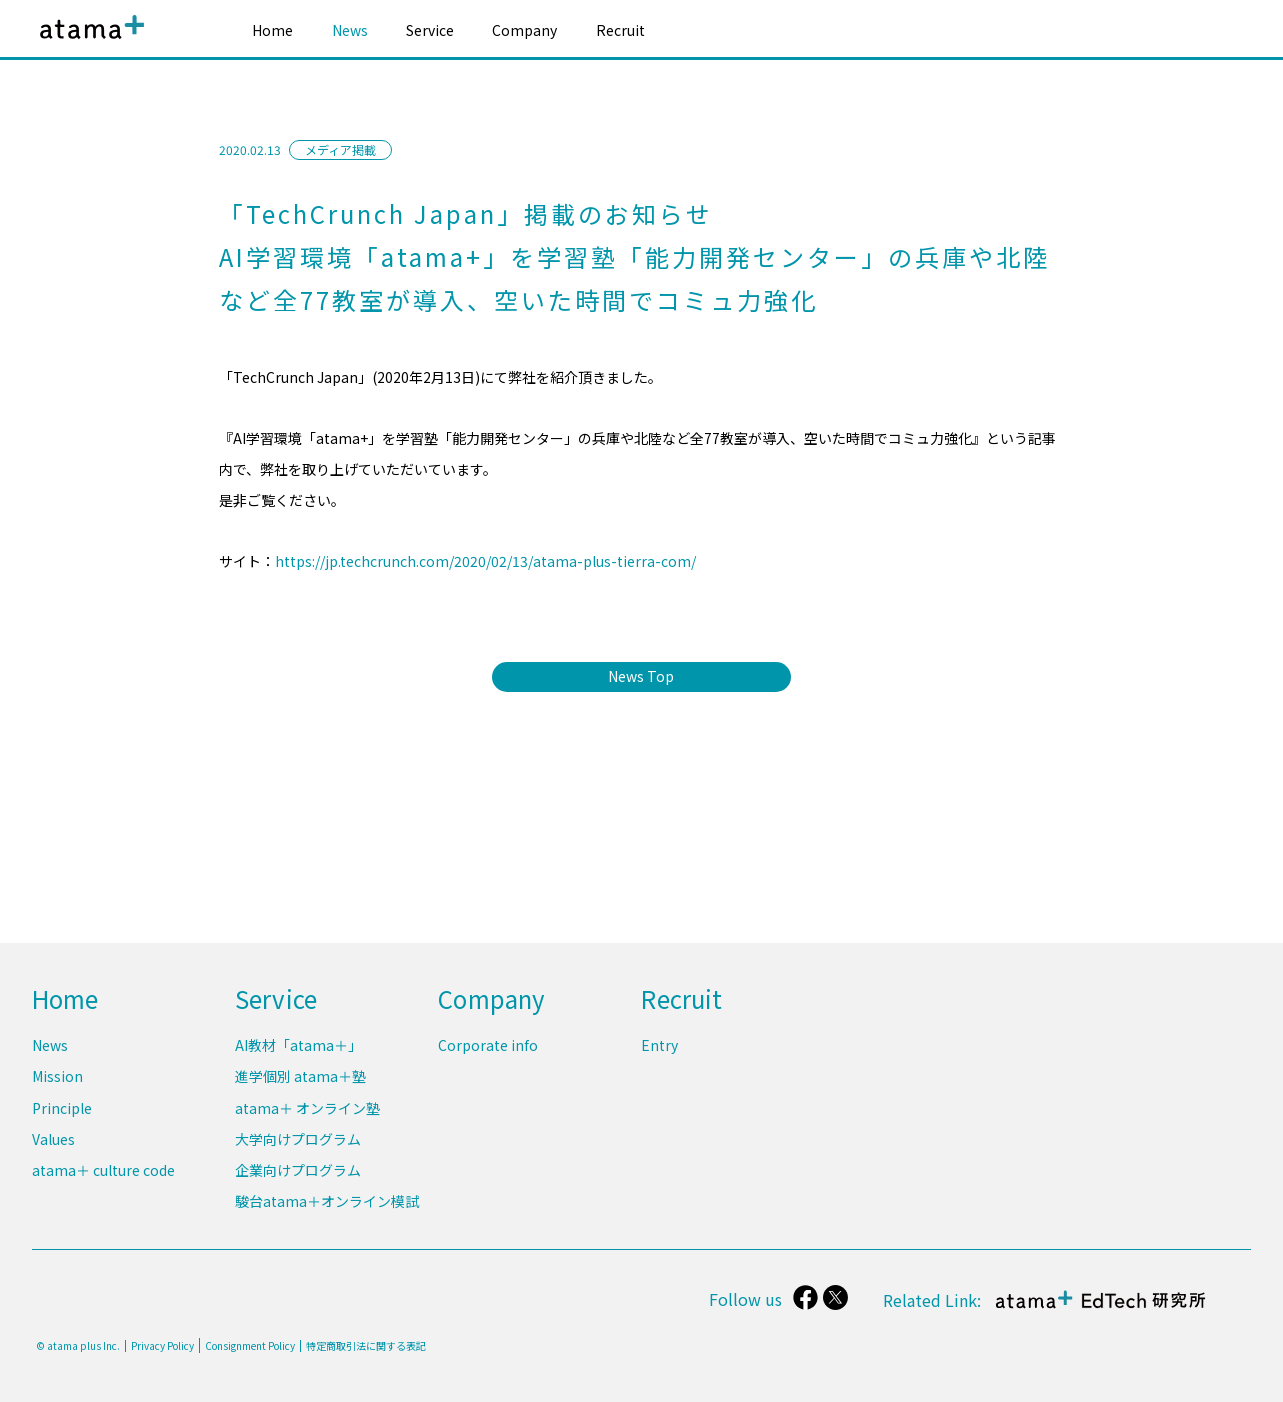 The image size is (1283, 1402). Describe the element at coordinates (62, 1109) in the screenshot. I see `Principle` at that location.